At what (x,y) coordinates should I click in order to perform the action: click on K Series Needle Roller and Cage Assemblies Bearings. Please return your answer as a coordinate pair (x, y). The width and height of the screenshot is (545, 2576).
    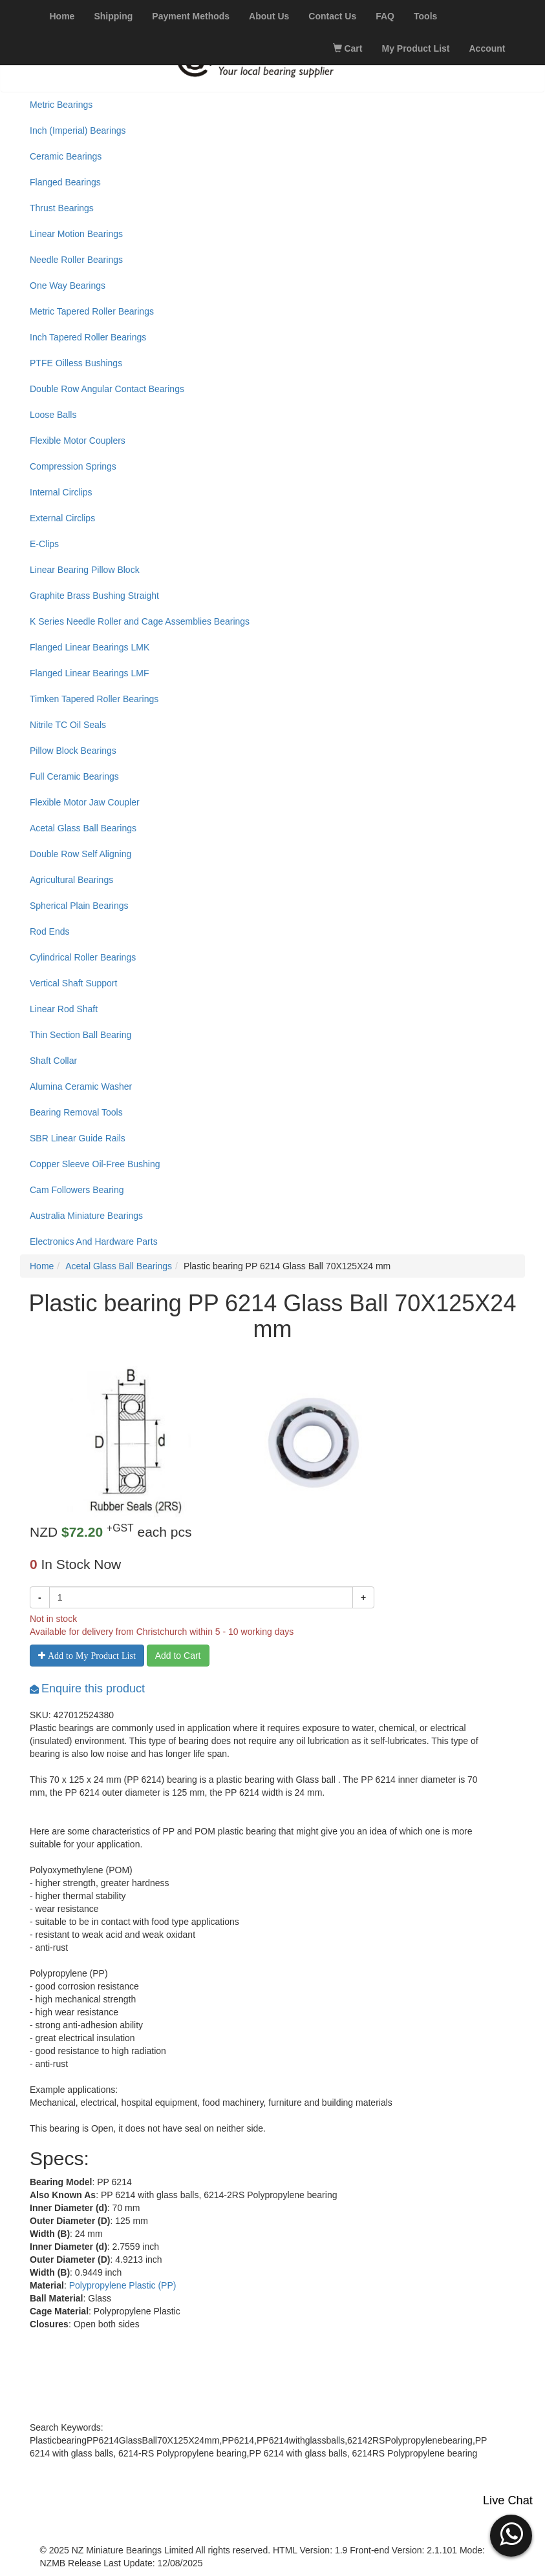
    Looking at the image, I should click on (140, 621).